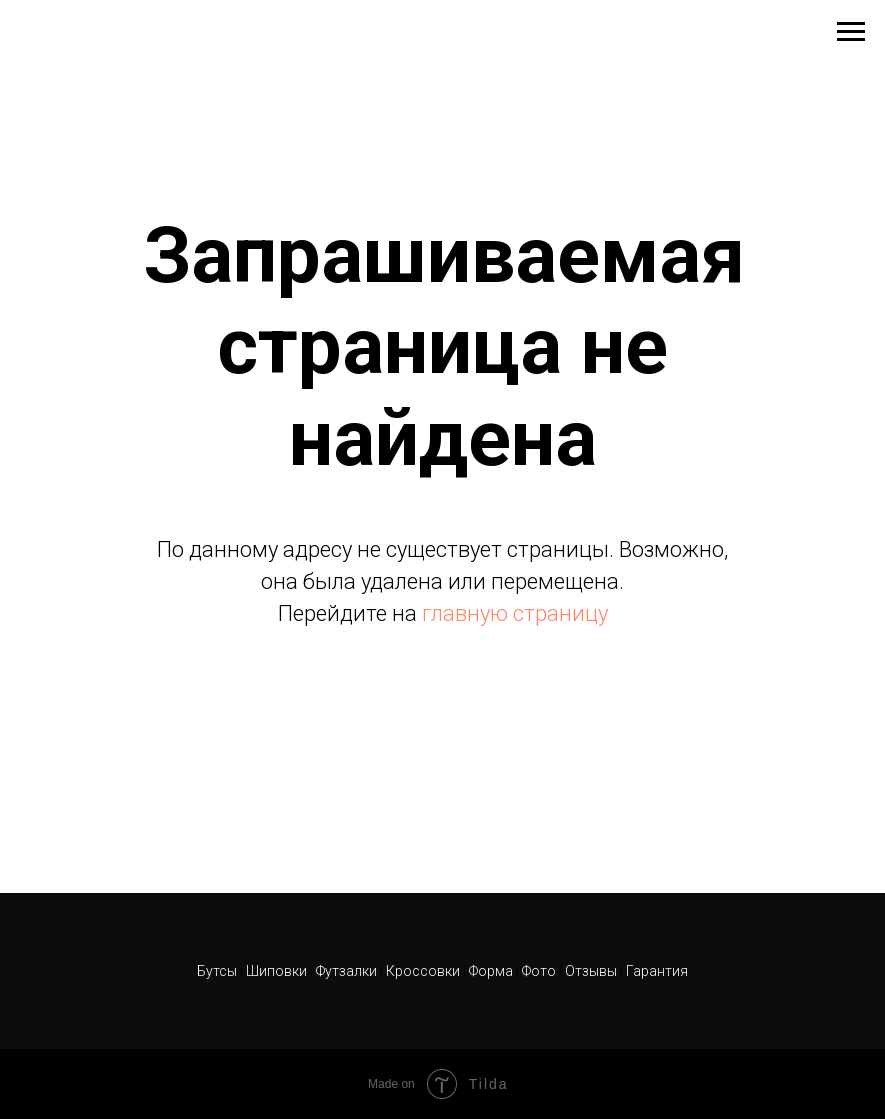  What do you see at coordinates (491, 971) in the screenshot?
I see `Форма` at bounding box center [491, 971].